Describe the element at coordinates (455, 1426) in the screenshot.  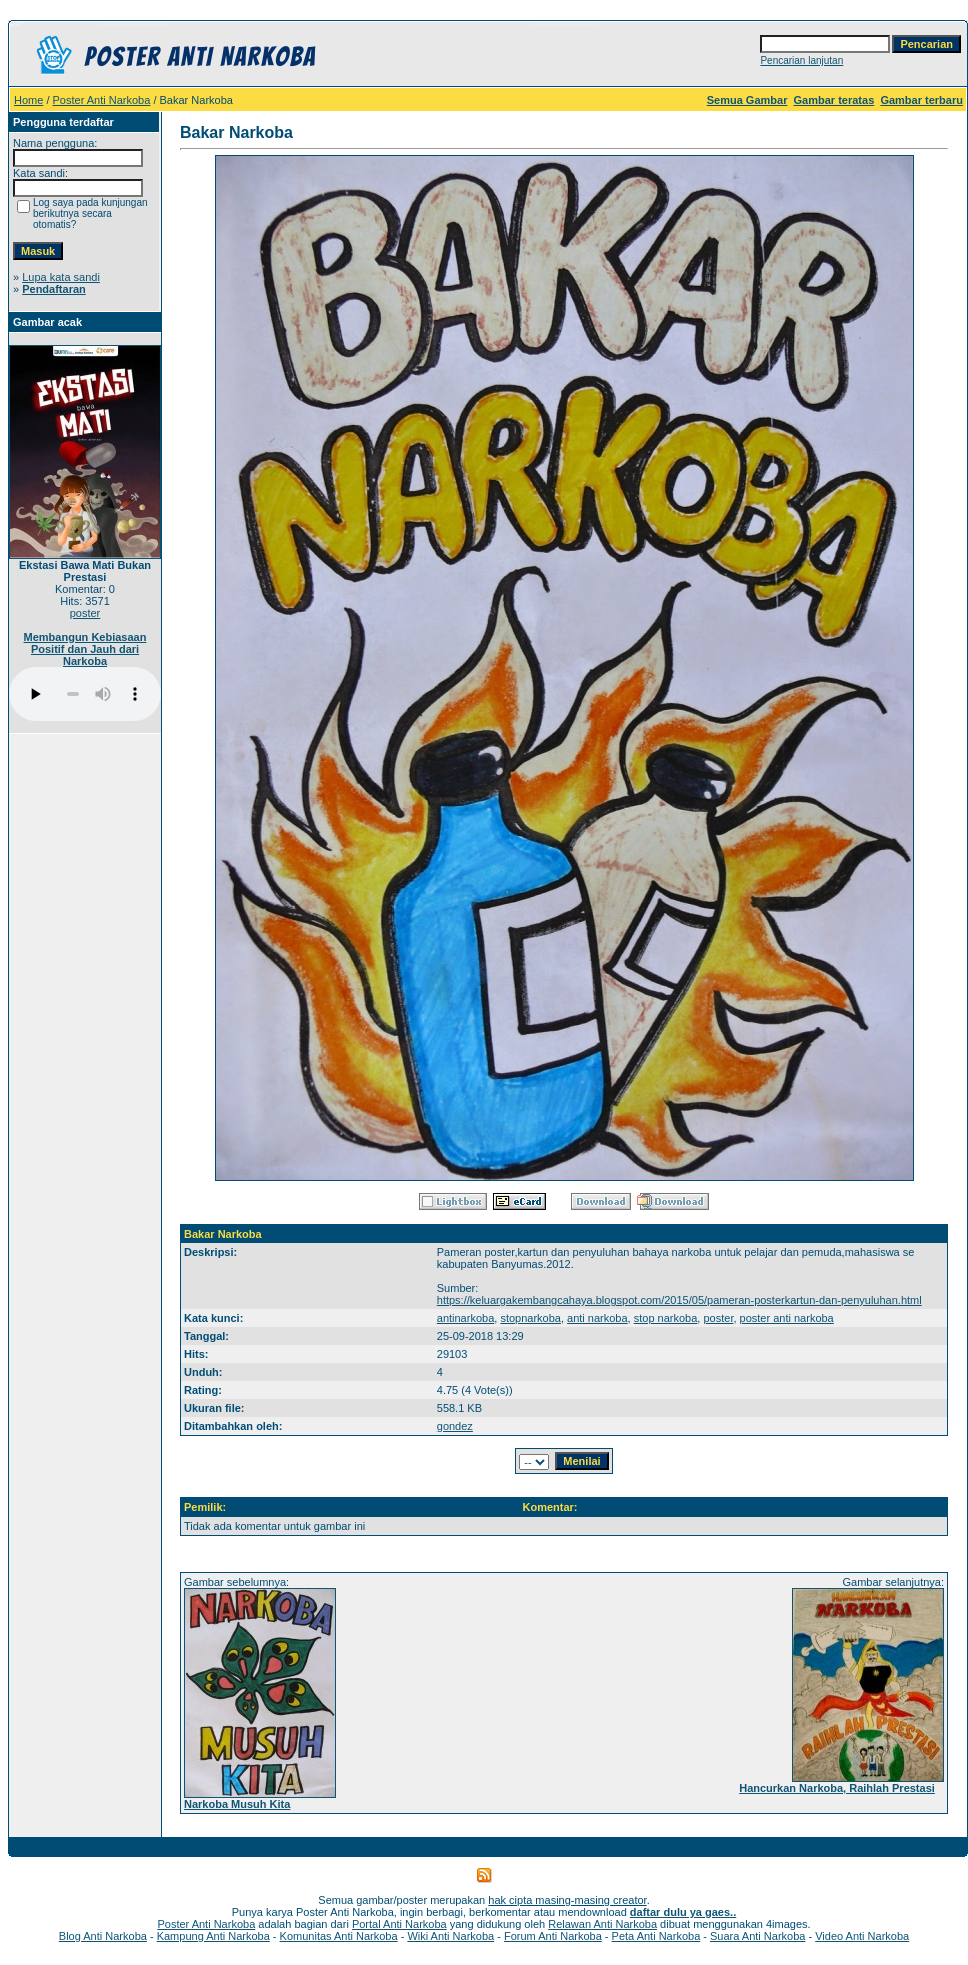
I see `gondez` at that location.